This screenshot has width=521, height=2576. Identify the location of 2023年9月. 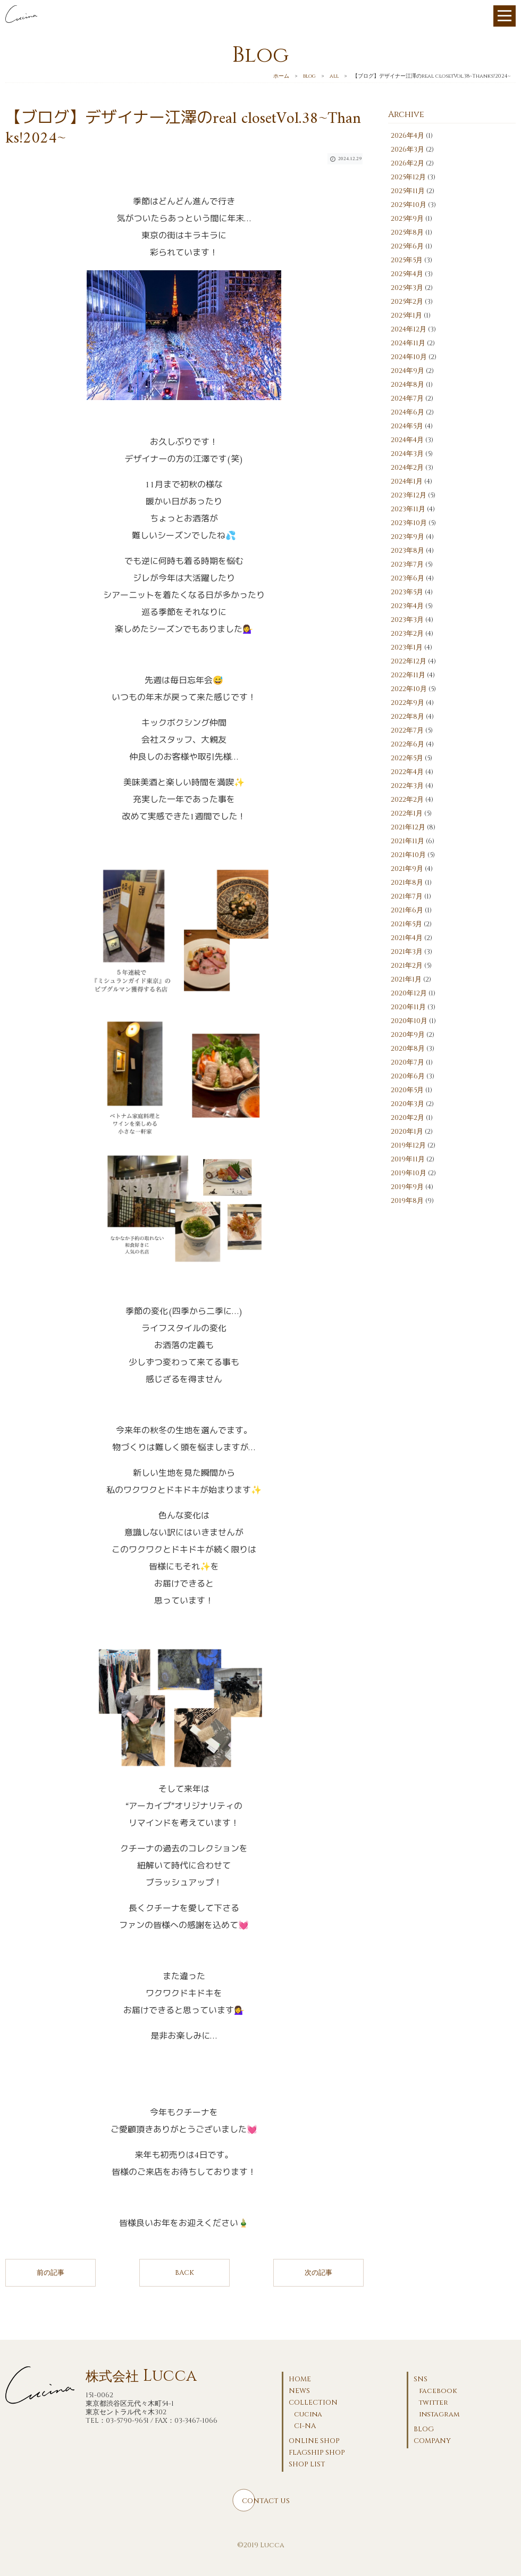
(407, 537).